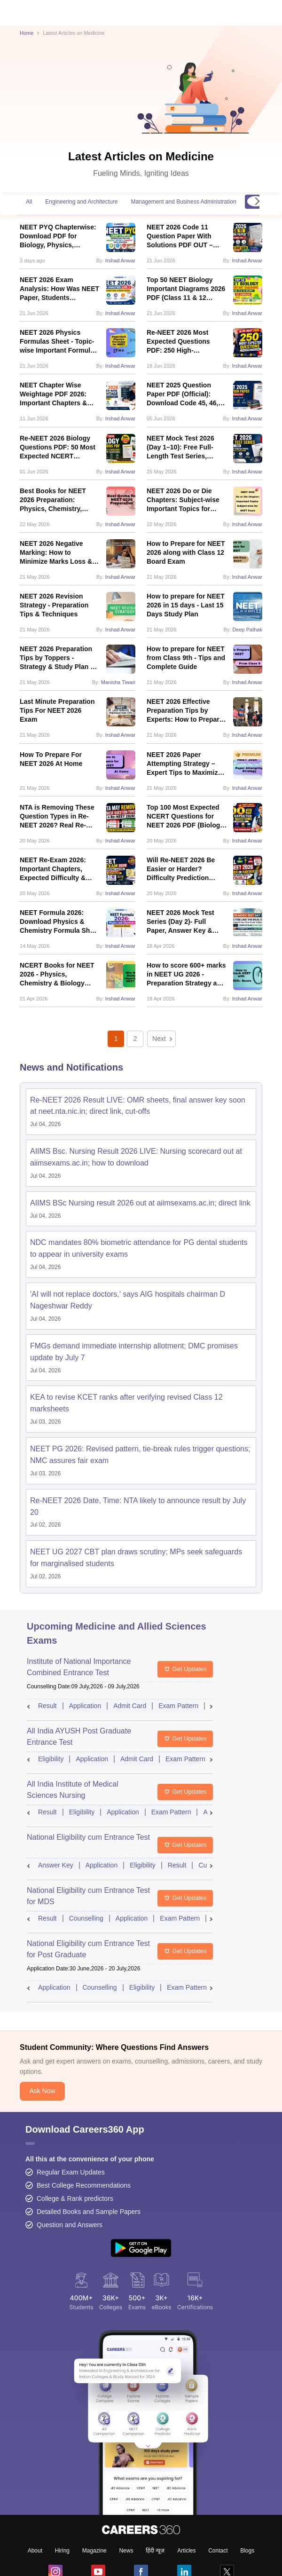  I want to click on NEET 2026 Paper Attempting Strategy – Expert Tips to Maximize Score, so click(184, 764).